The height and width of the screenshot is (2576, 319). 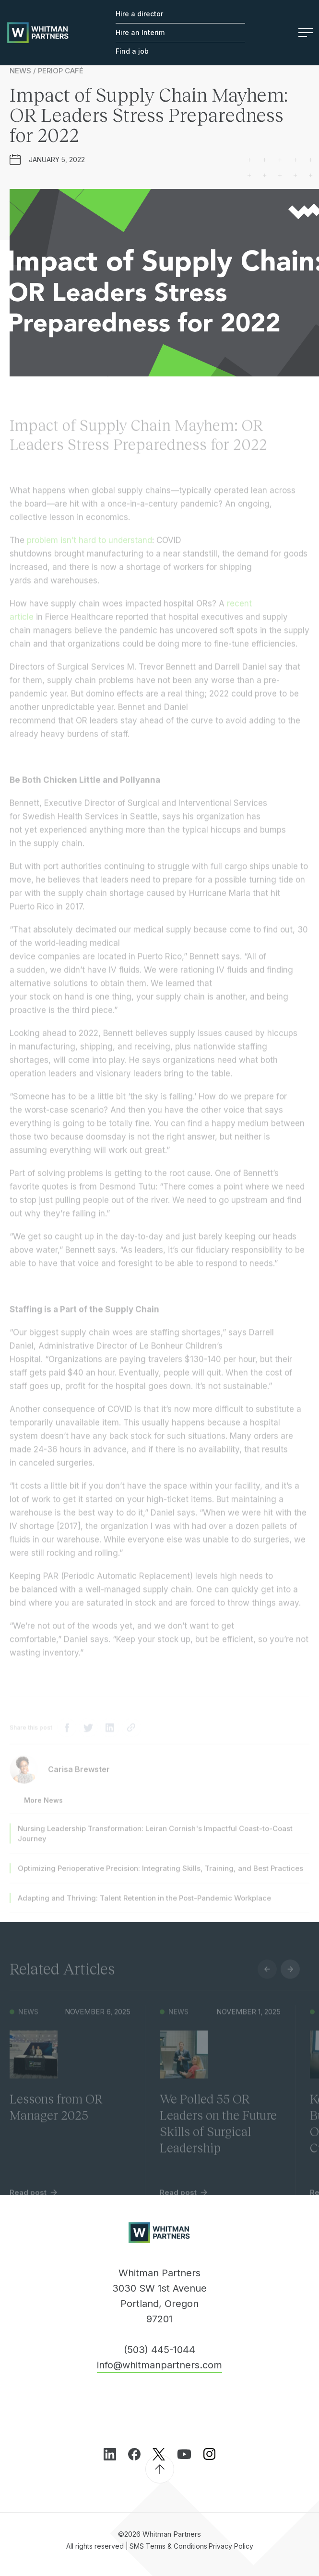 I want to click on Nursing Leadership Transformation: Leiran Cornish's Impactful Coast-to-Coast Journey, so click(x=155, y=1841).